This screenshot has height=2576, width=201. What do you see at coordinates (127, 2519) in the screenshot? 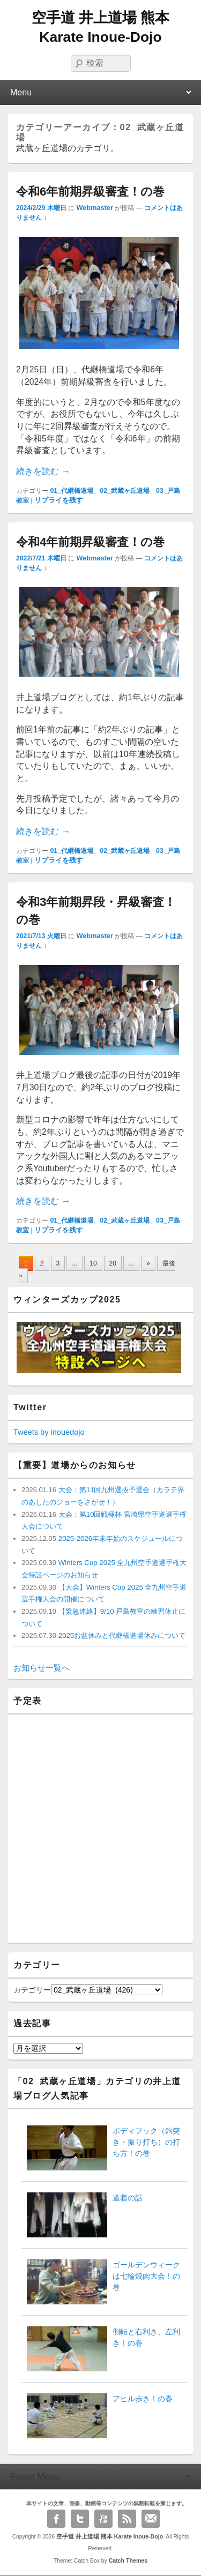
I see `RSS Feed` at bounding box center [127, 2519].